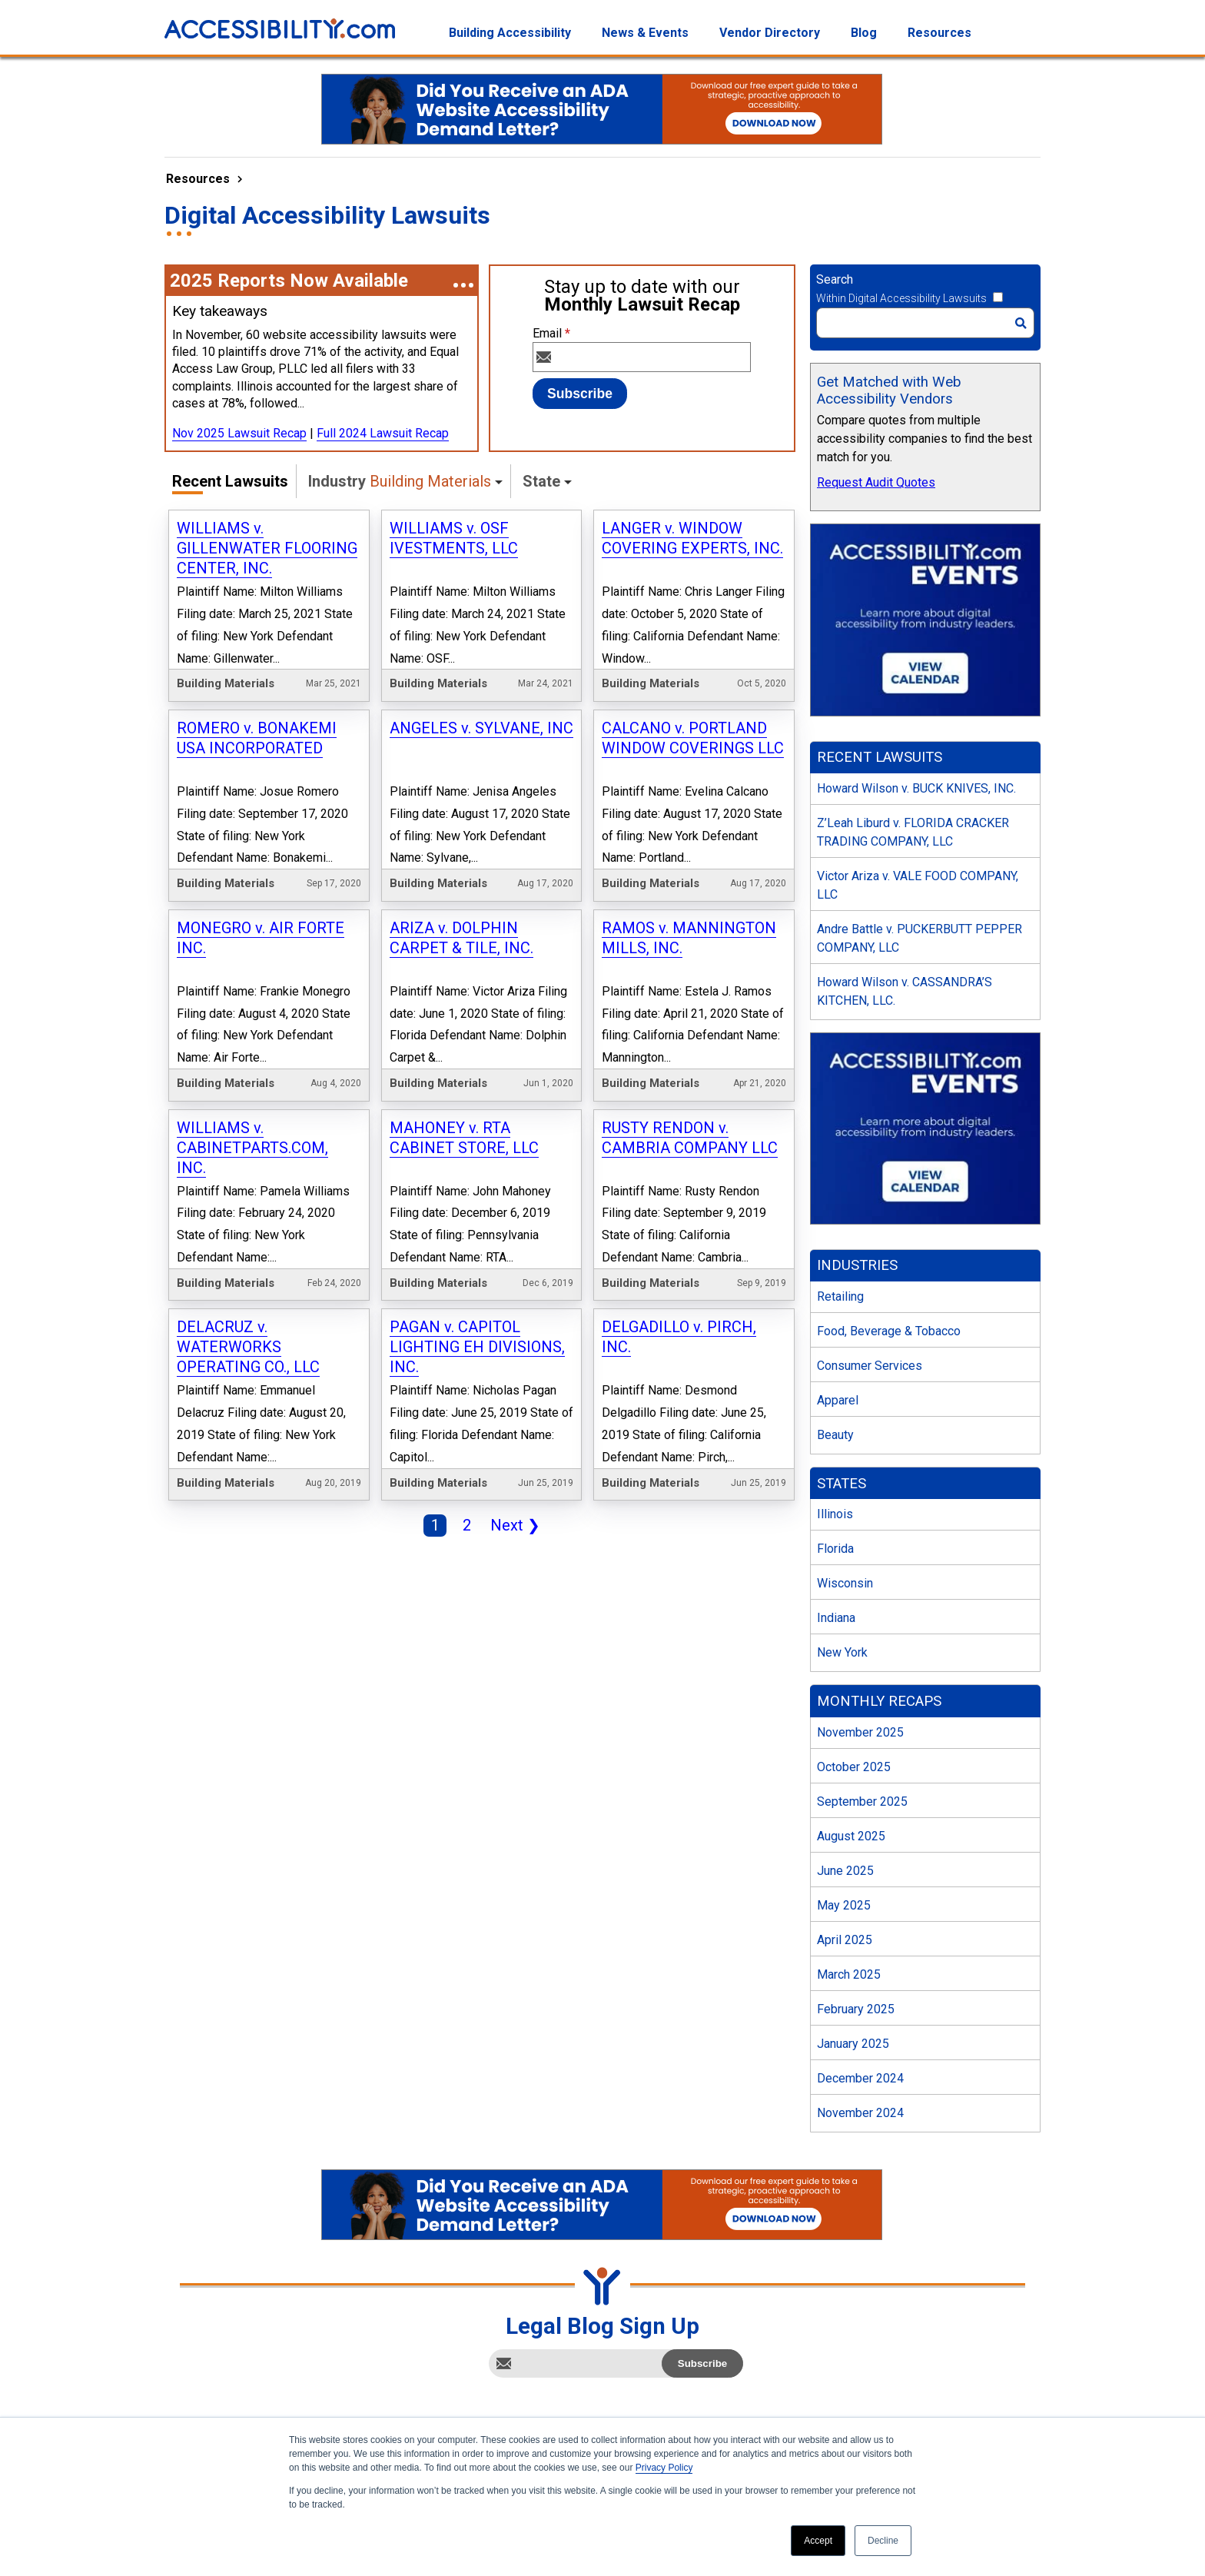 The width and height of the screenshot is (1205, 2576). I want to click on Decline [button], so click(883, 2540).